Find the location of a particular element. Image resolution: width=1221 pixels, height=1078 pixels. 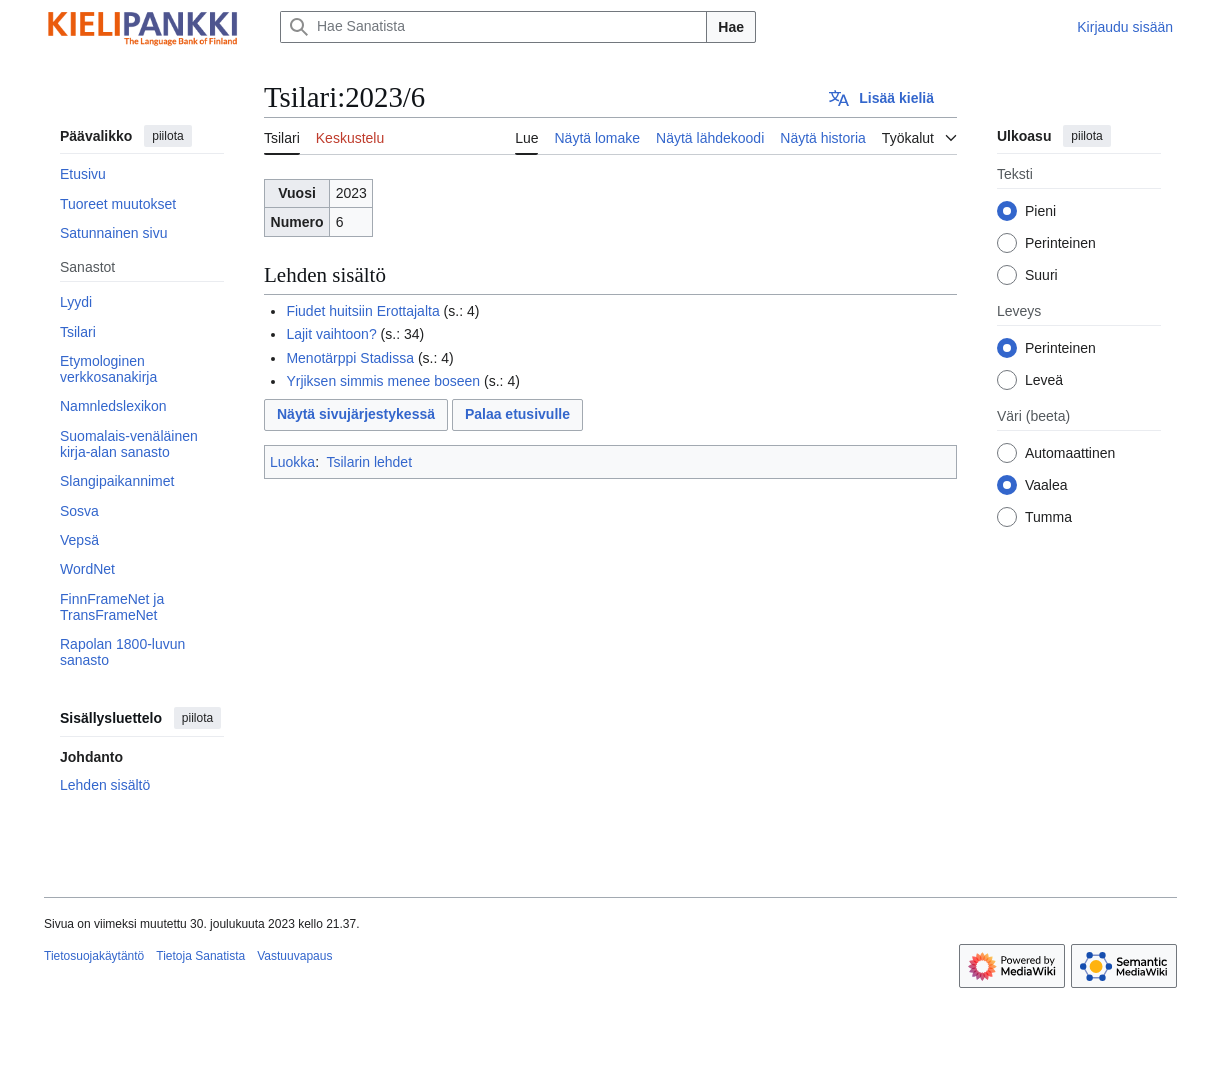

Tsilarin lehdet is located at coordinates (369, 462).